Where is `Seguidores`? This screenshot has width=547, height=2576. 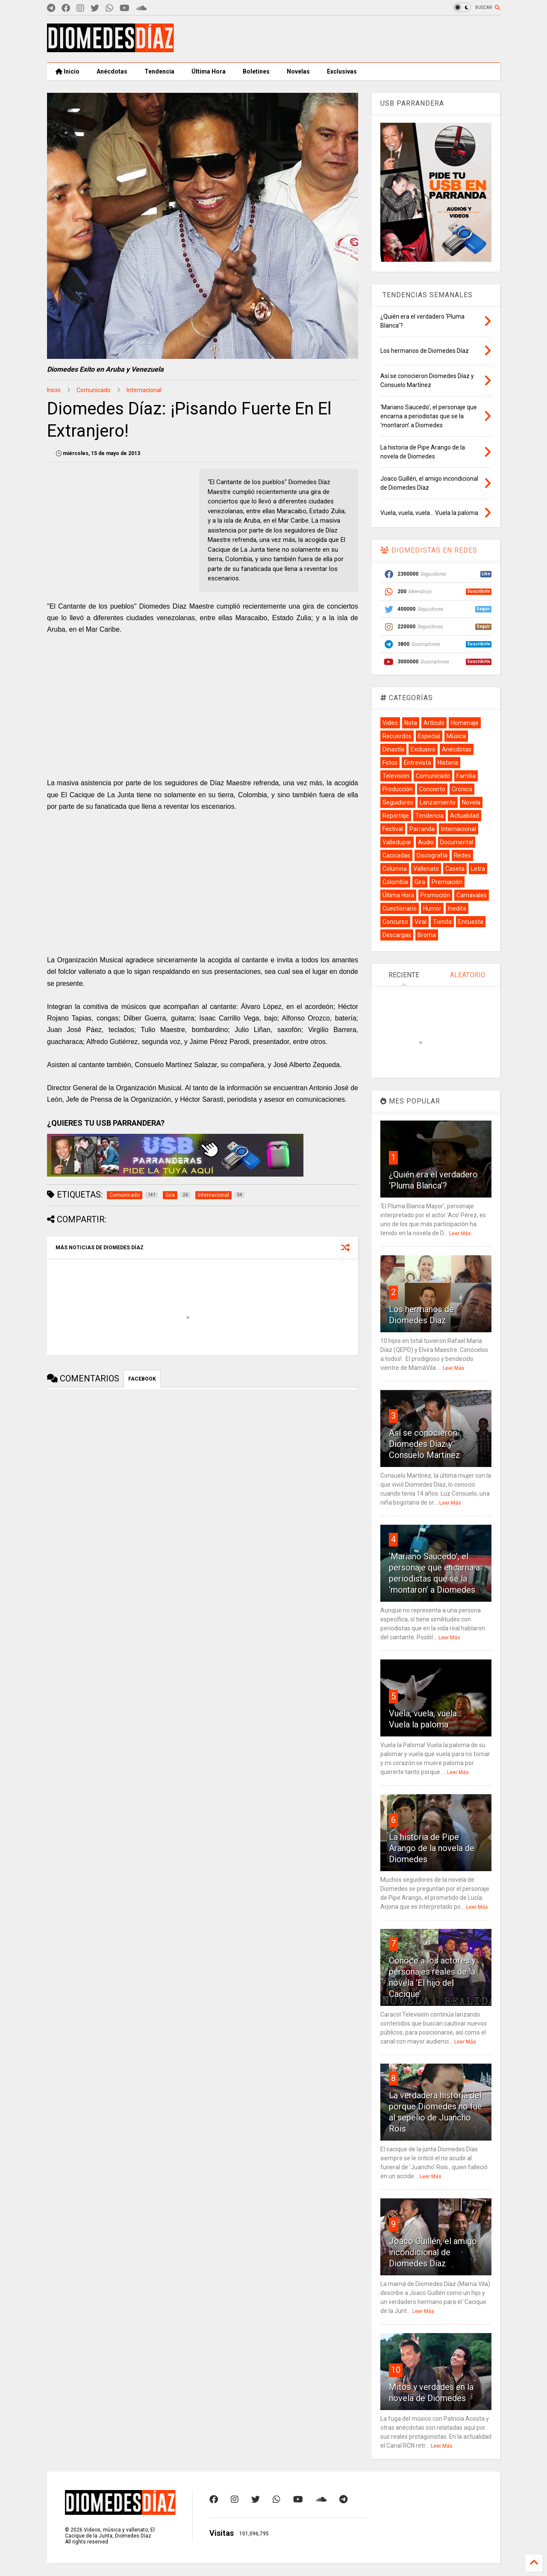
Seguidores is located at coordinates (397, 802).